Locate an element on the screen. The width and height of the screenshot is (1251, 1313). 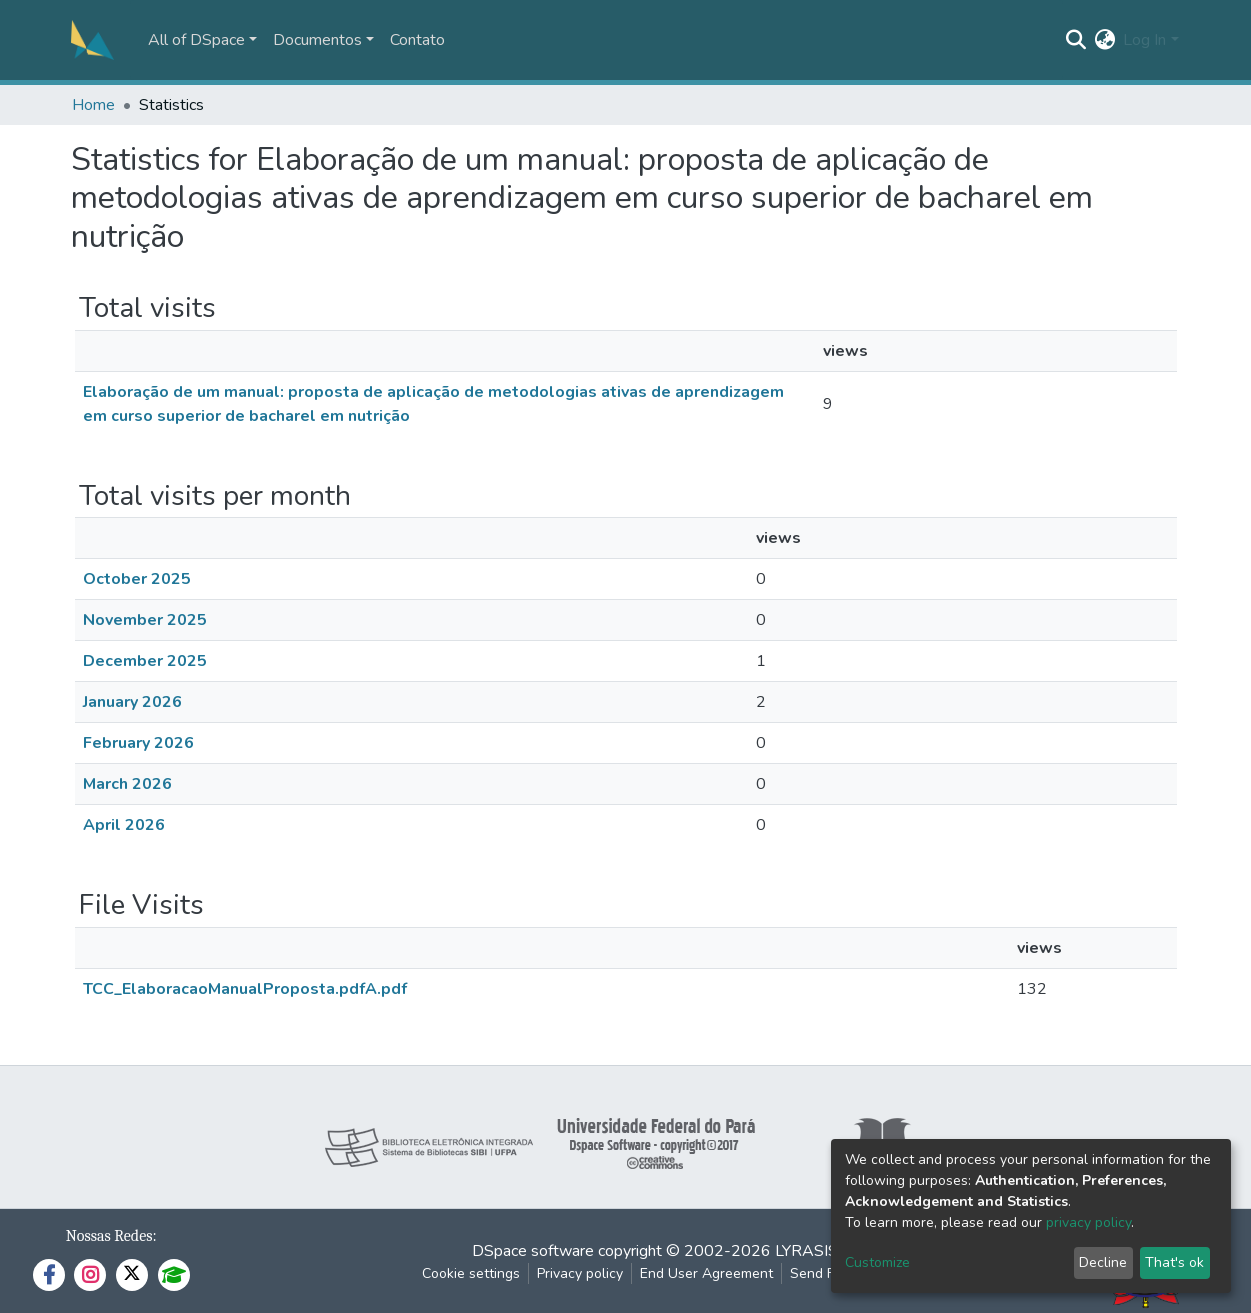
[Submit search] is located at coordinates (1075, 40).